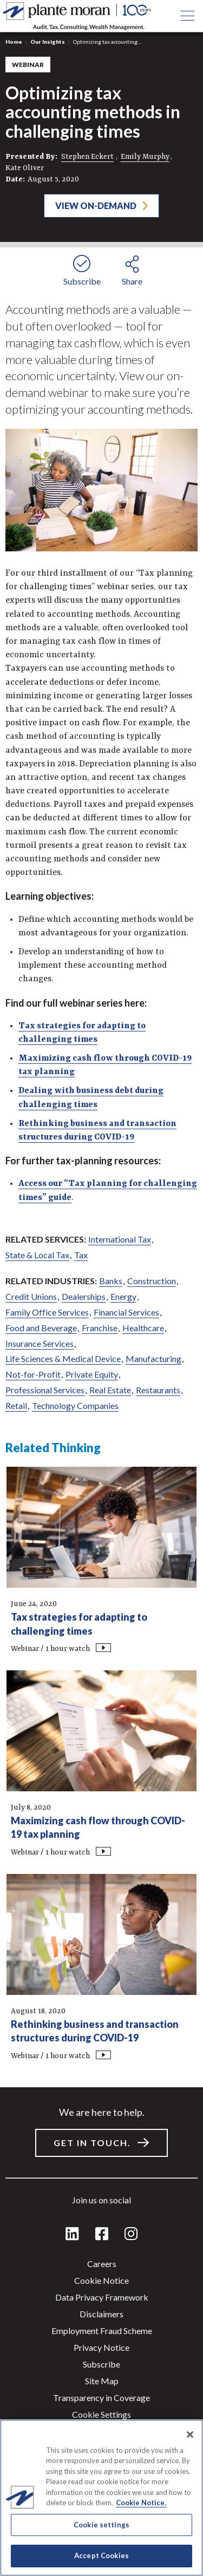 Image resolution: width=203 pixels, height=2576 pixels. What do you see at coordinates (63, 1358) in the screenshot?
I see `Life Sciences & Medical Device` at bounding box center [63, 1358].